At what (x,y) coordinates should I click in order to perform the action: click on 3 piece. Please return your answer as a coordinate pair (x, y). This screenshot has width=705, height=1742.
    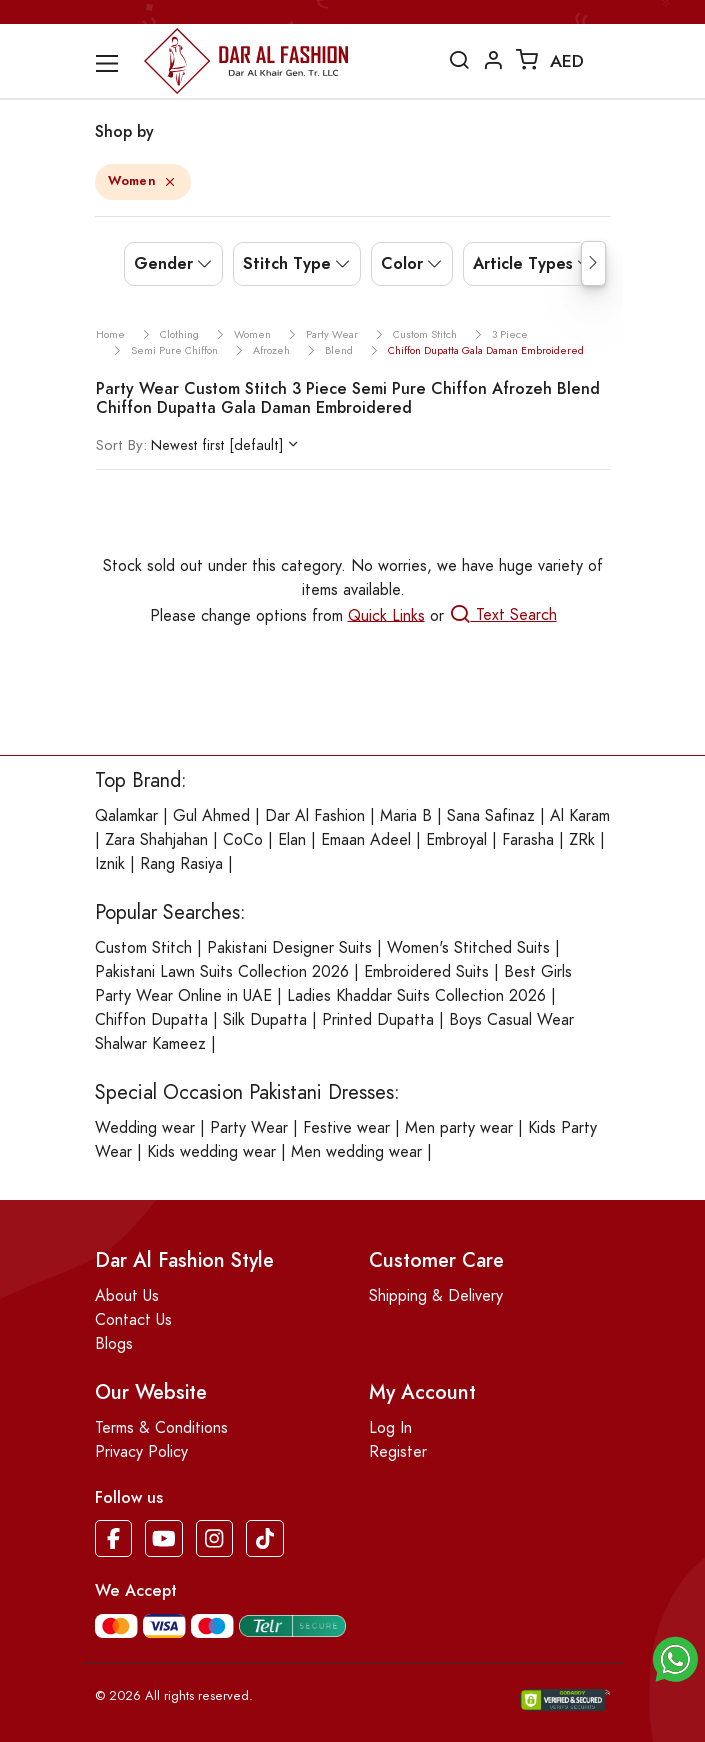
    Looking at the image, I should click on (510, 334).